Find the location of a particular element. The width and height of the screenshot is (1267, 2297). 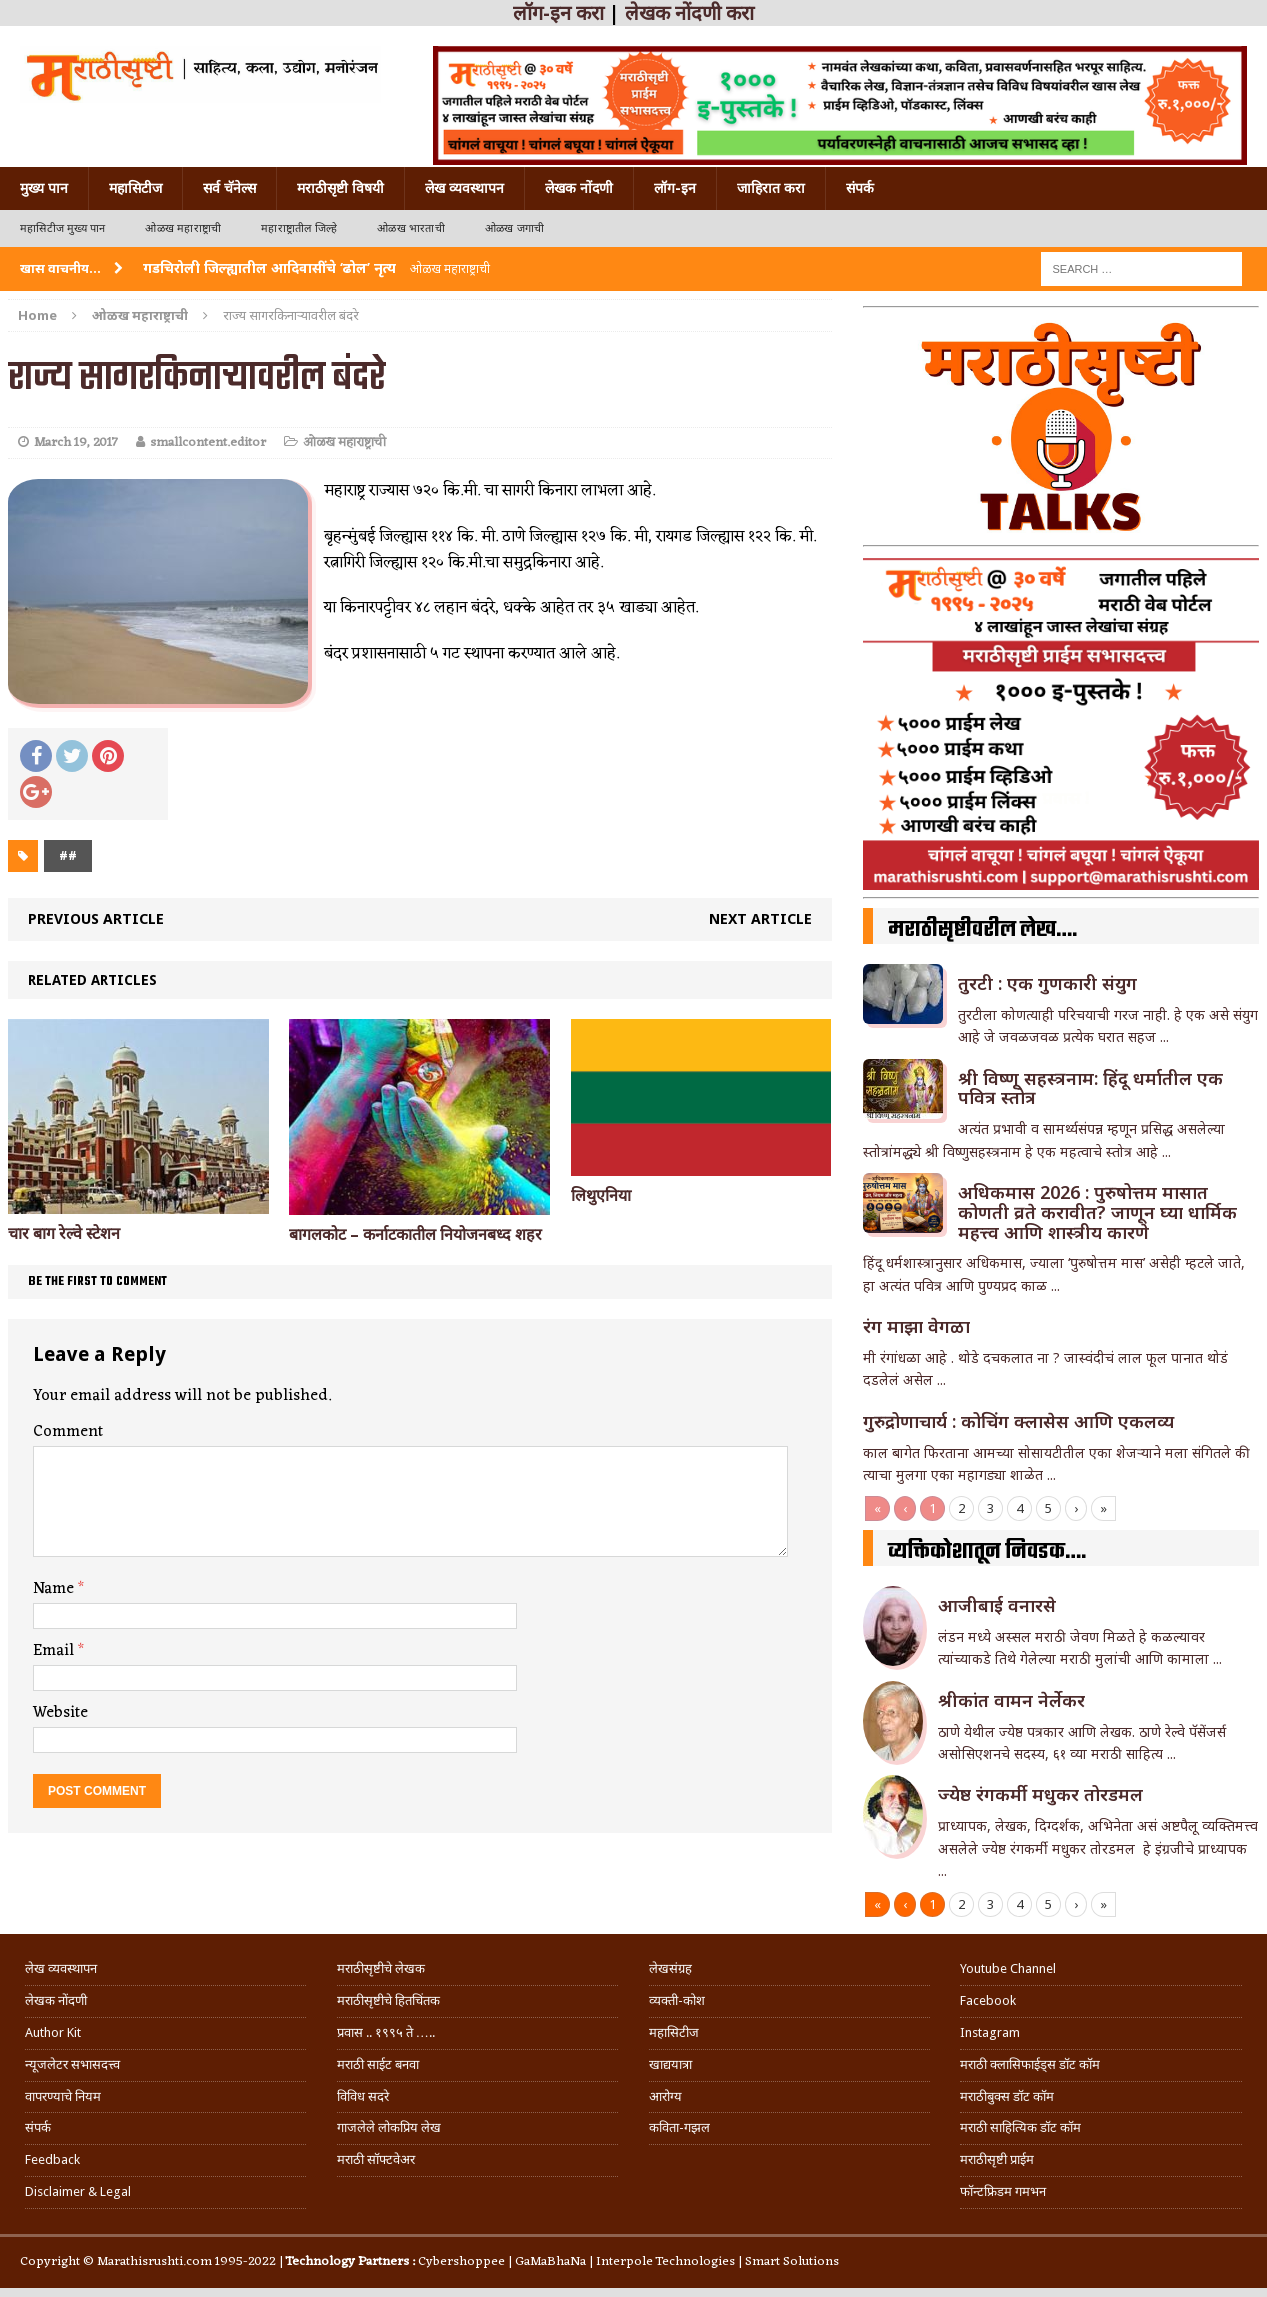

Website is located at coordinates (60, 1713).